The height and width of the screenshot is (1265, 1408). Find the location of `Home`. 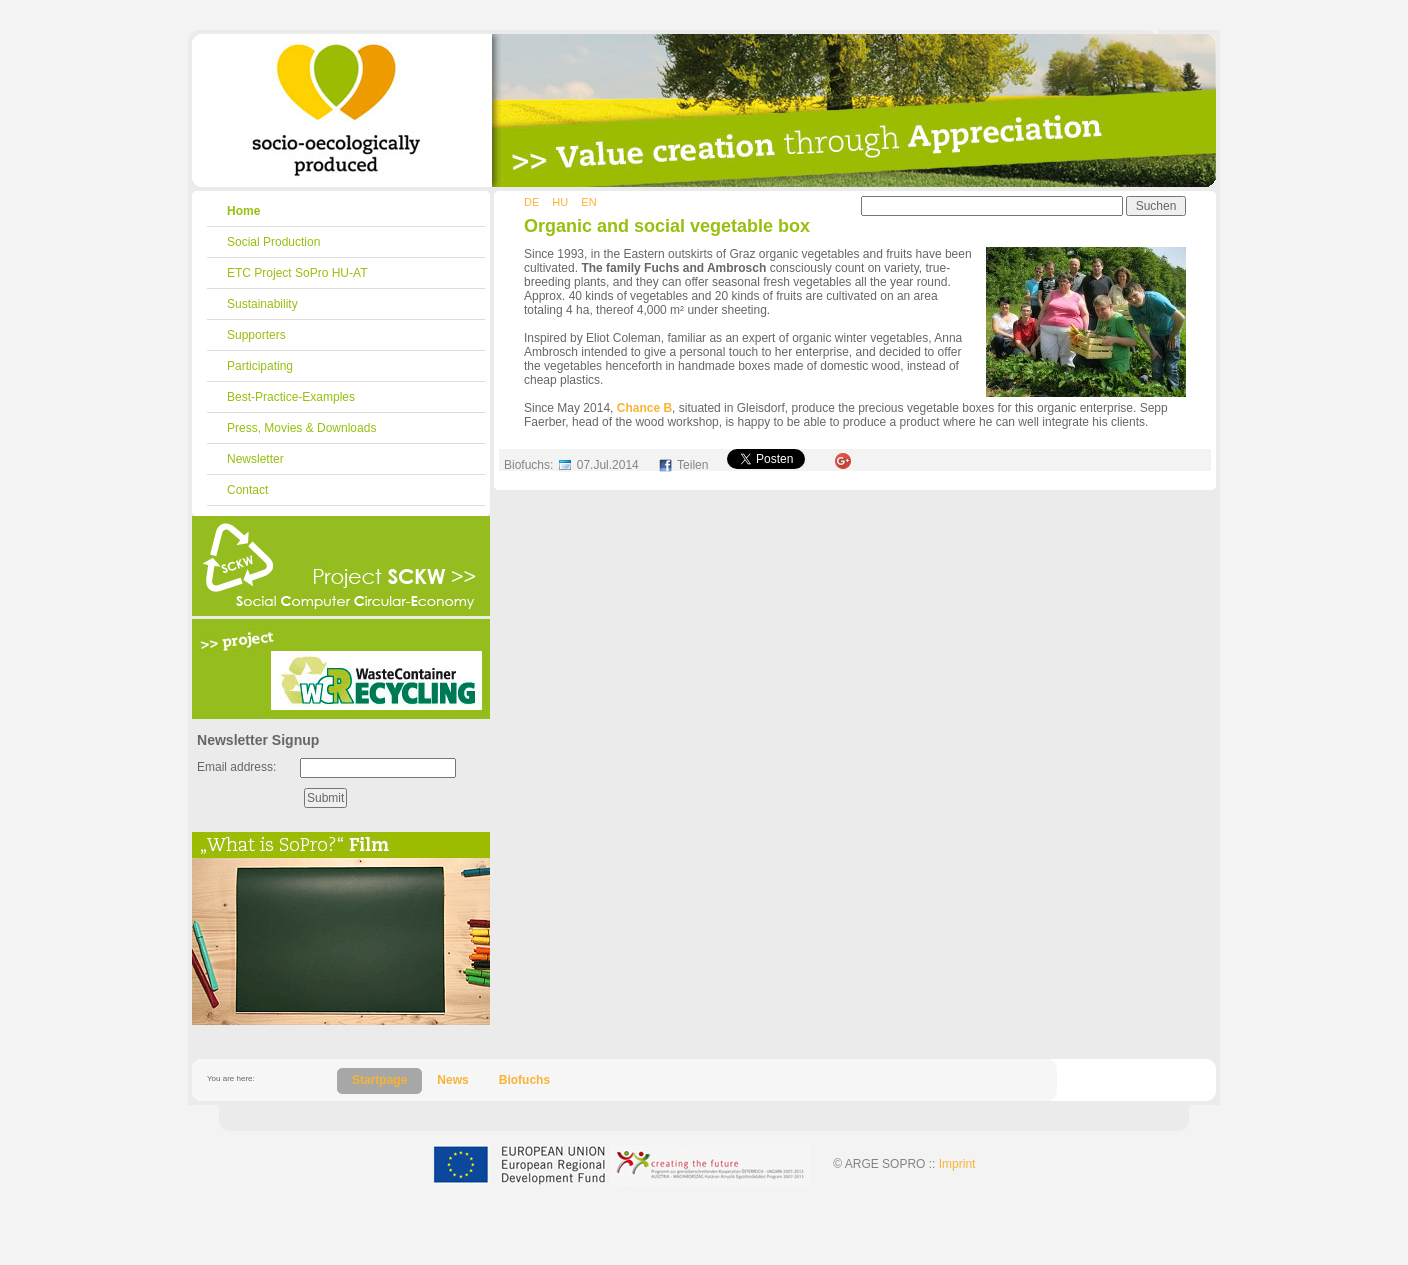

Home is located at coordinates (243, 211).